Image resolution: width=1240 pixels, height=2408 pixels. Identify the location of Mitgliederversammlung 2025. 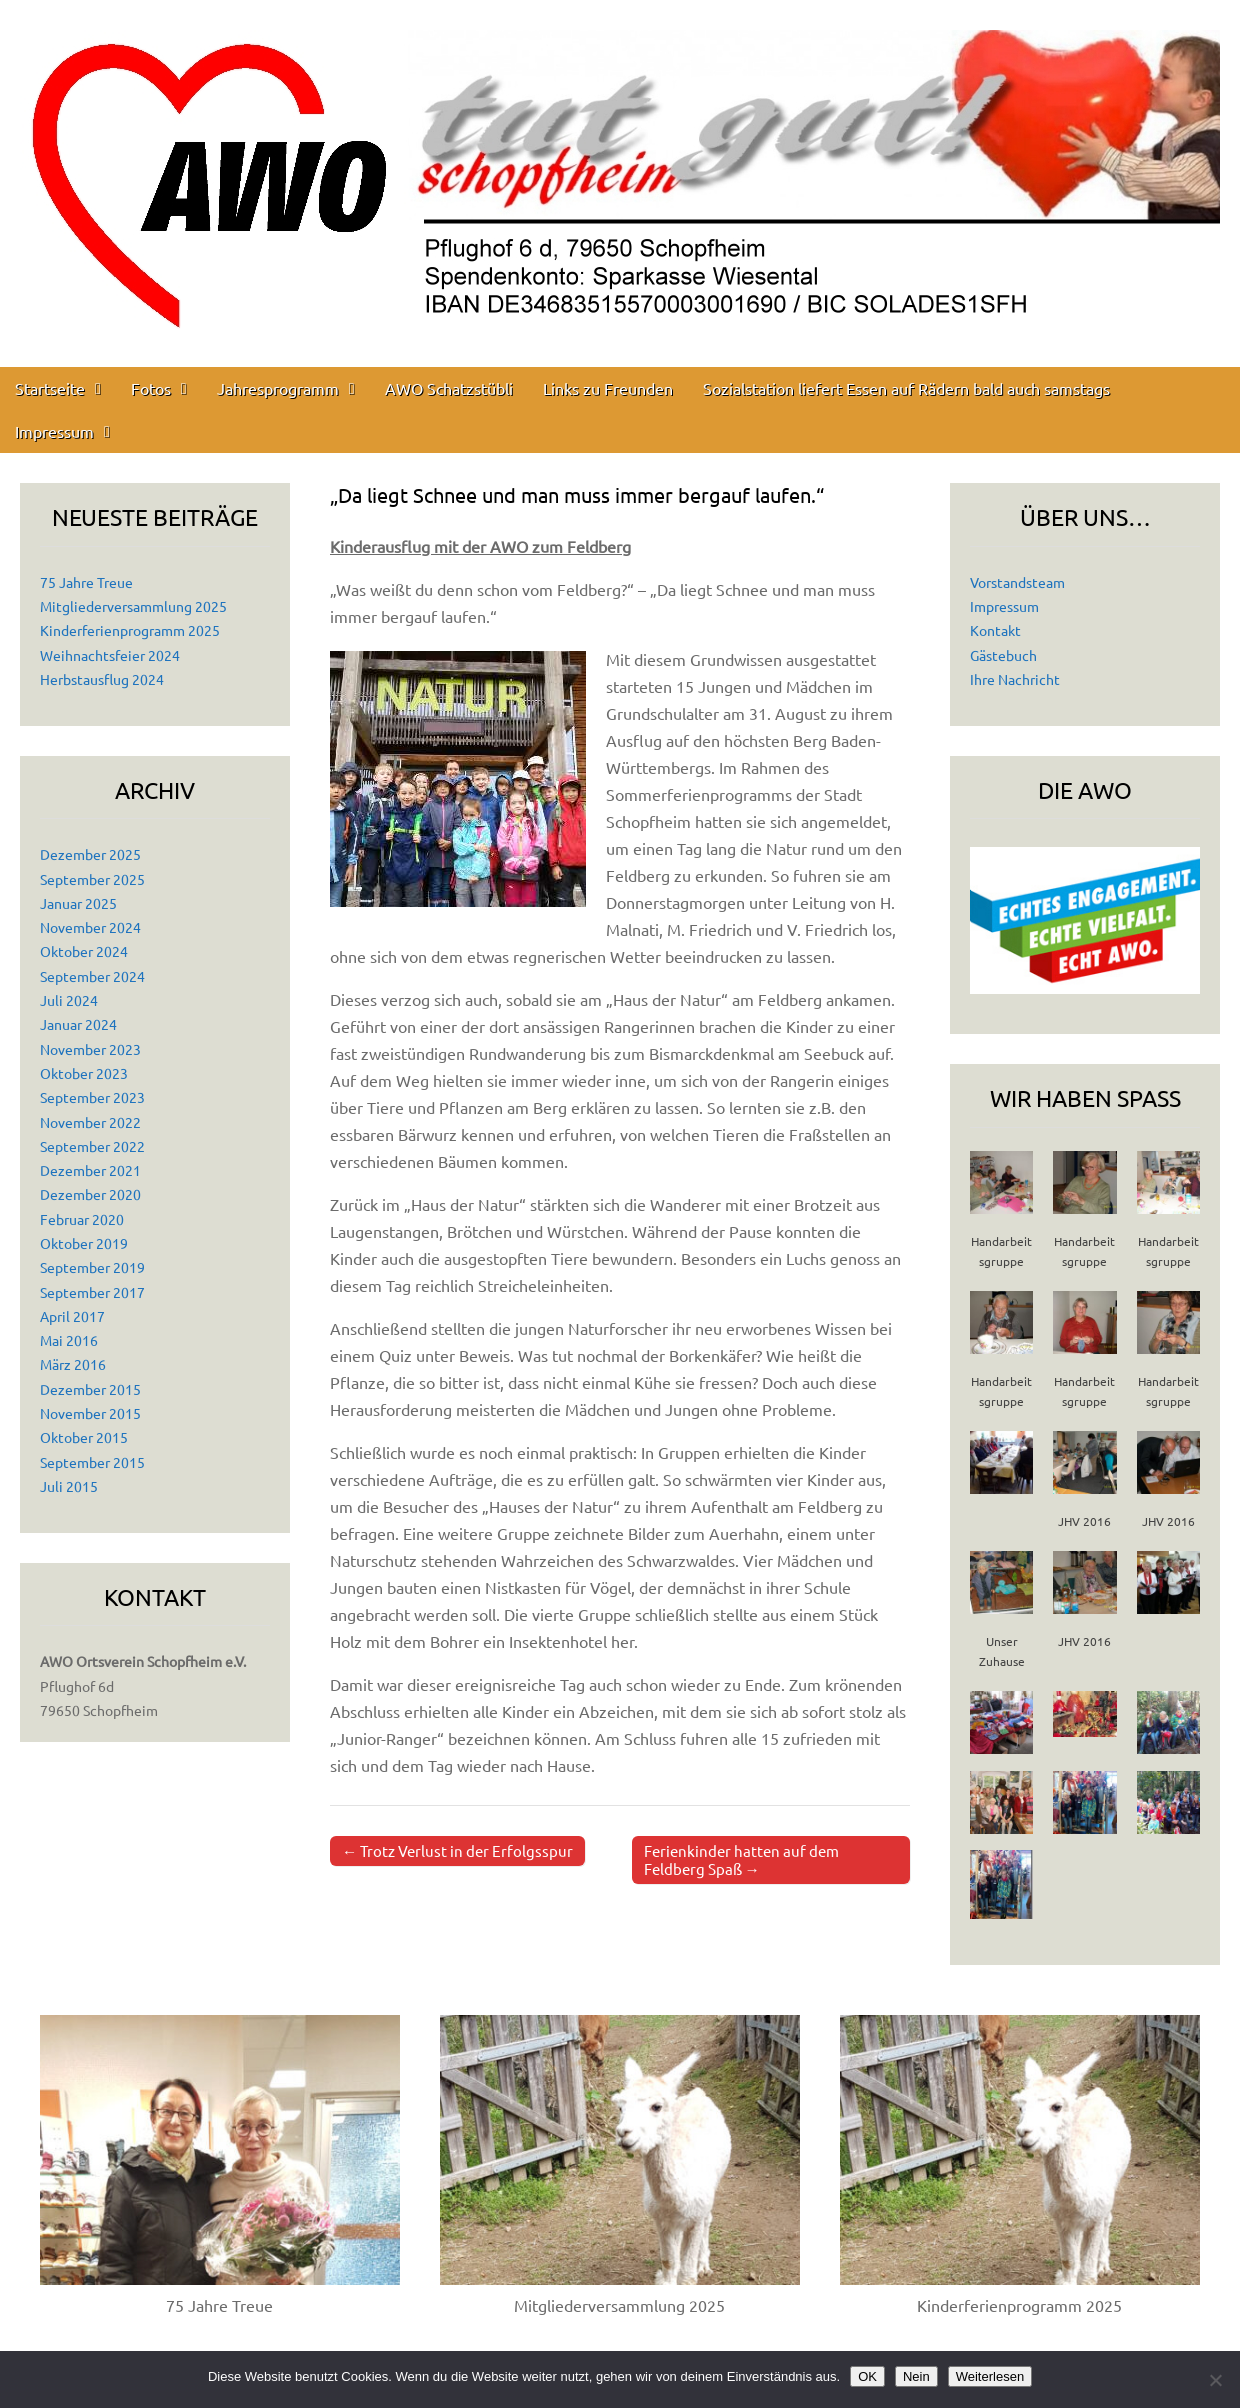
(133, 606).